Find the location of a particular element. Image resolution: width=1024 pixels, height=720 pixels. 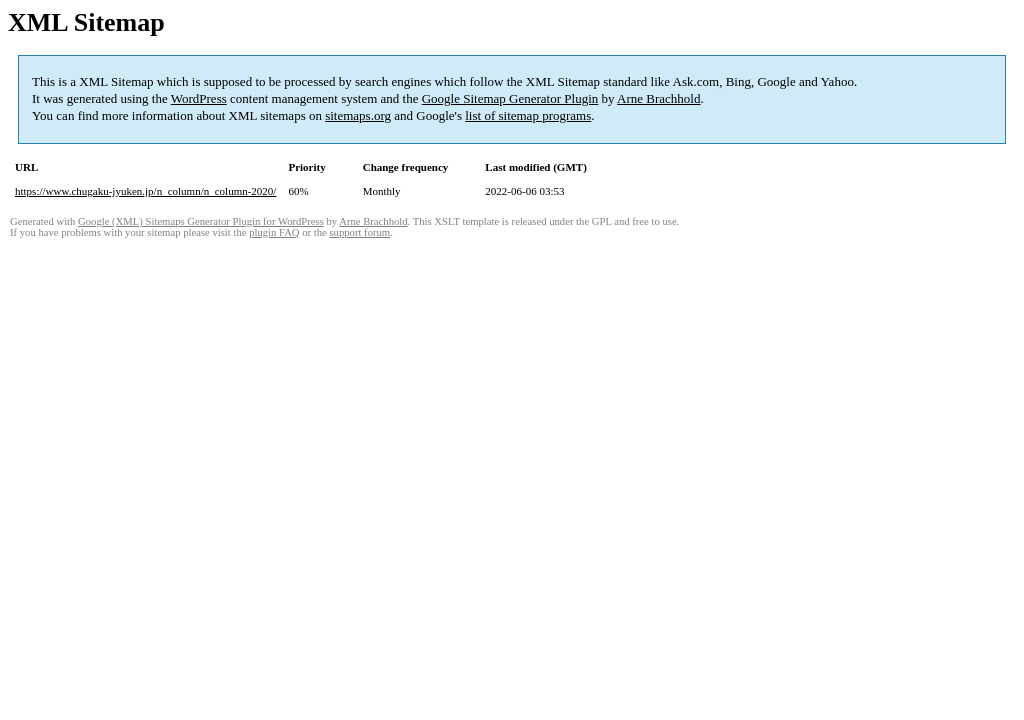

sitemaps.org is located at coordinates (358, 115).